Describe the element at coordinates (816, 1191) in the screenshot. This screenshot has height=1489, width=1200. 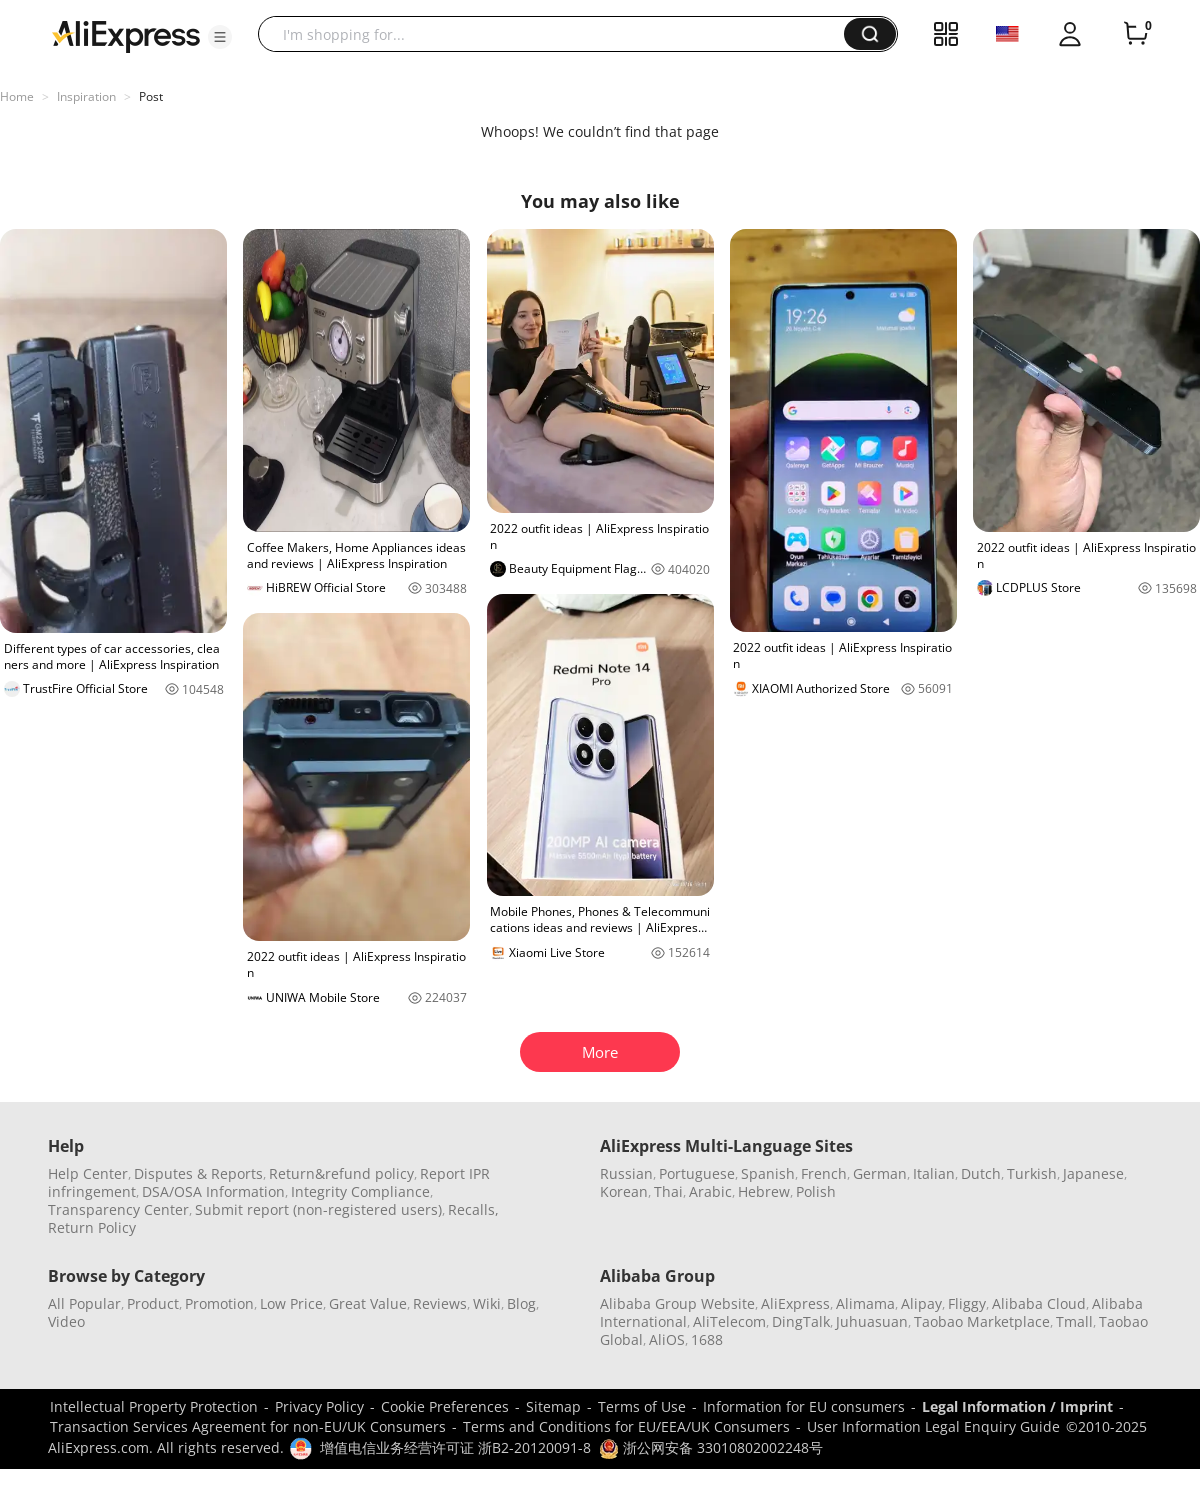
I see `Polish` at that location.